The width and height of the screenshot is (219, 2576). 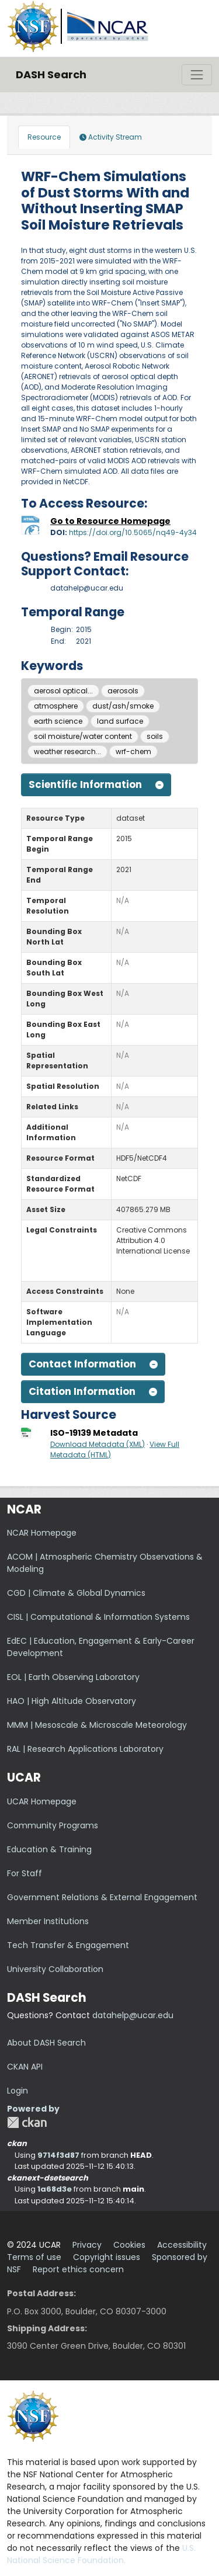 What do you see at coordinates (101, 2554) in the screenshot?
I see `U.S. National Science Foundation.` at bounding box center [101, 2554].